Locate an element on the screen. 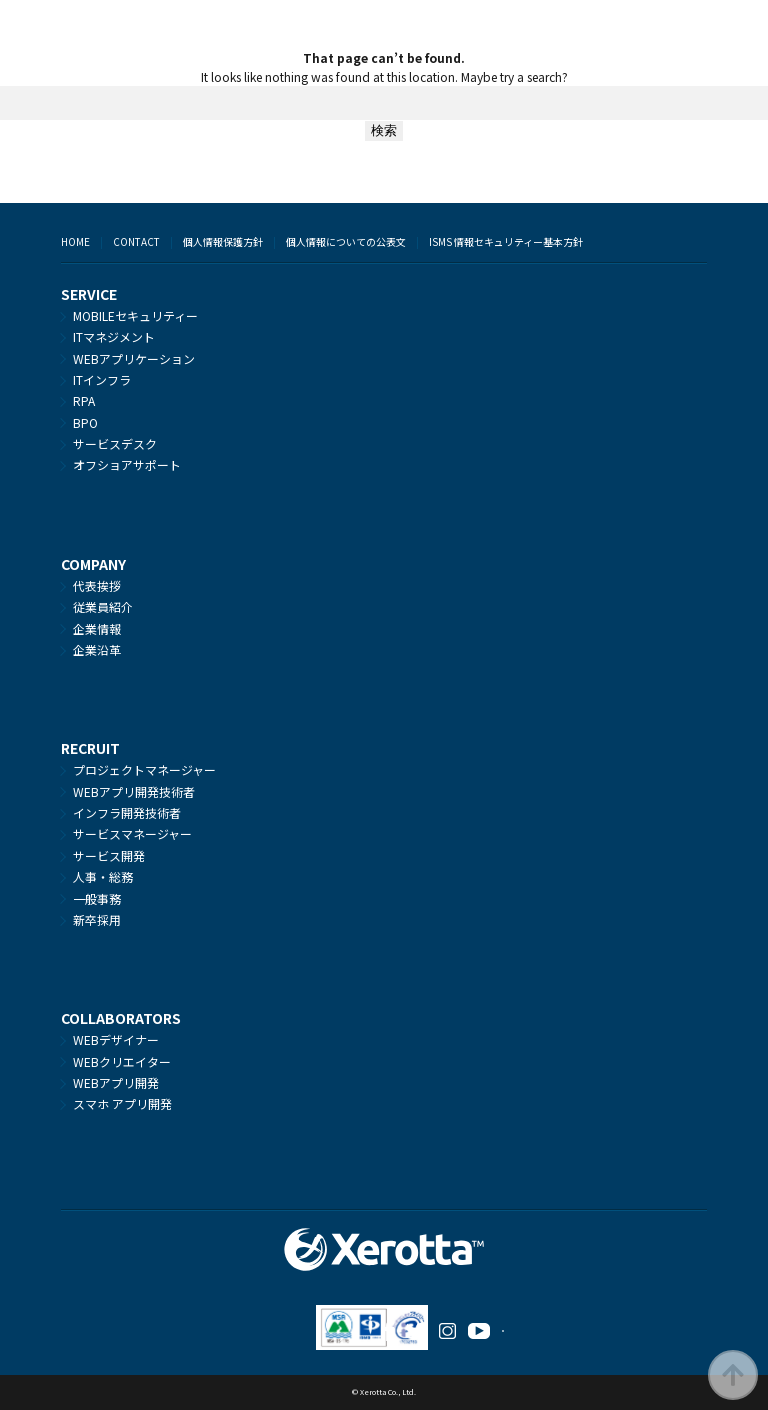 The image size is (768, 1410). サービス開発 is located at coordinates (109, 855).